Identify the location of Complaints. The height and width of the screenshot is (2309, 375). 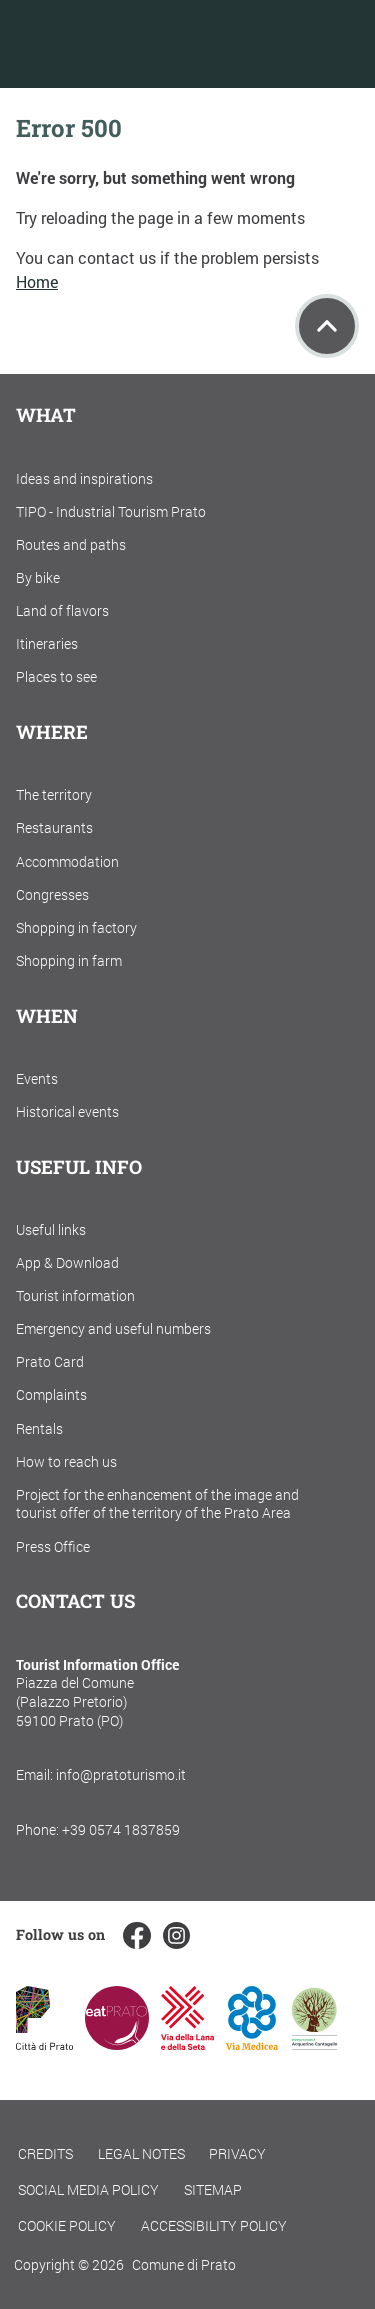
(51, 1394).